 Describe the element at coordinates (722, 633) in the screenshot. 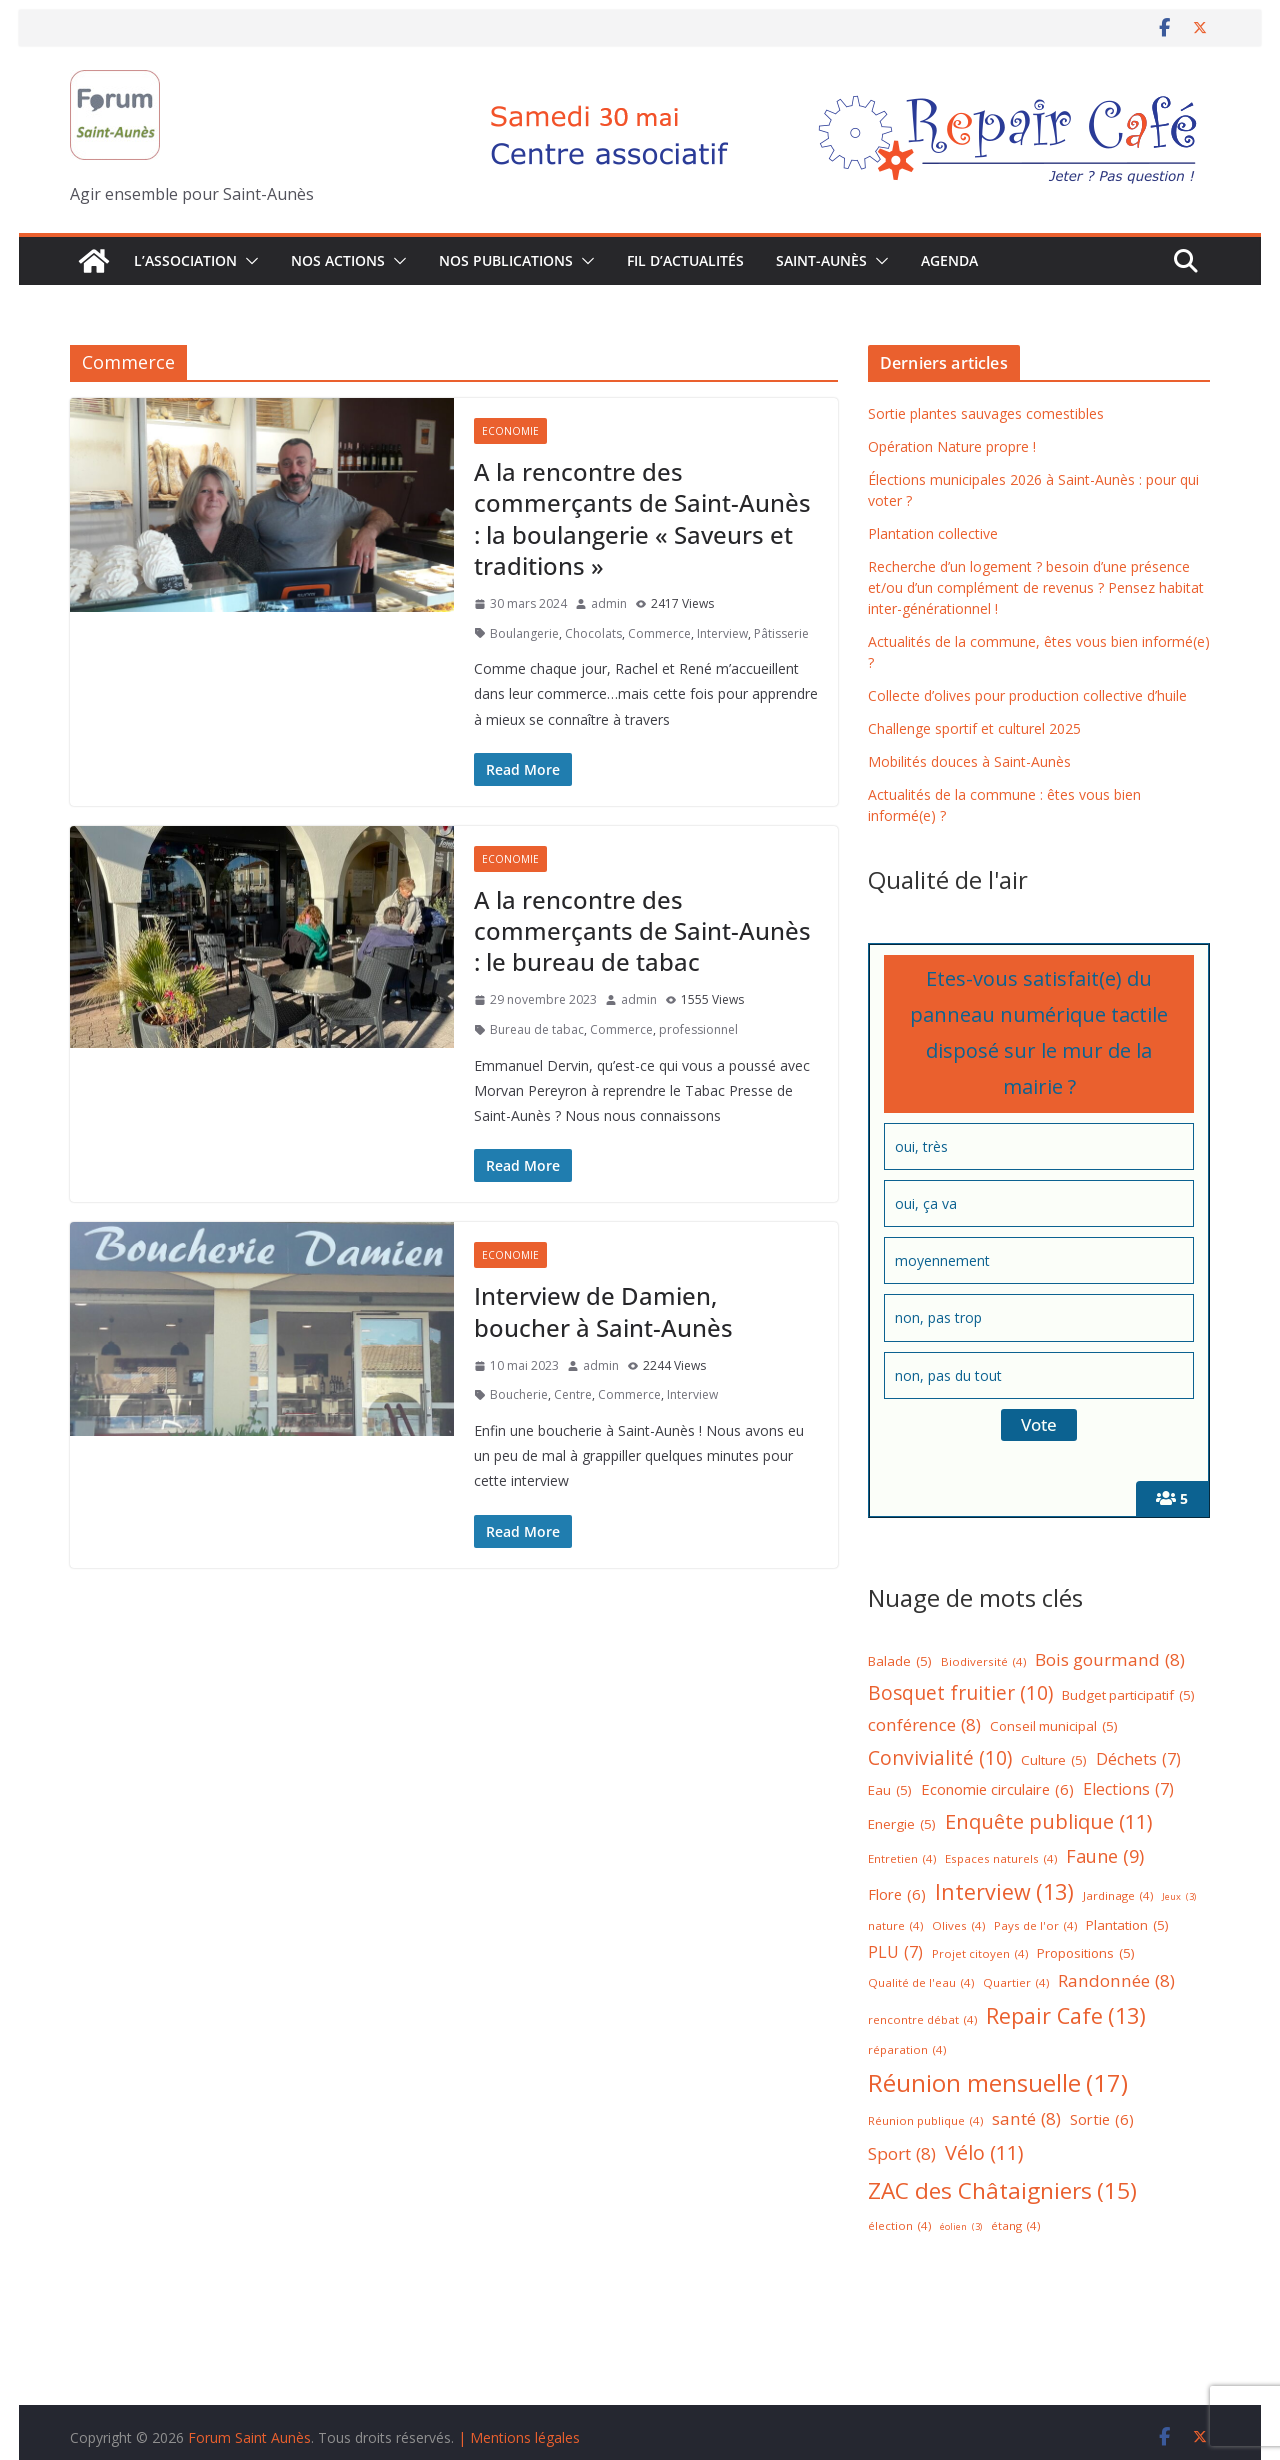

I see `Interview` at that location.